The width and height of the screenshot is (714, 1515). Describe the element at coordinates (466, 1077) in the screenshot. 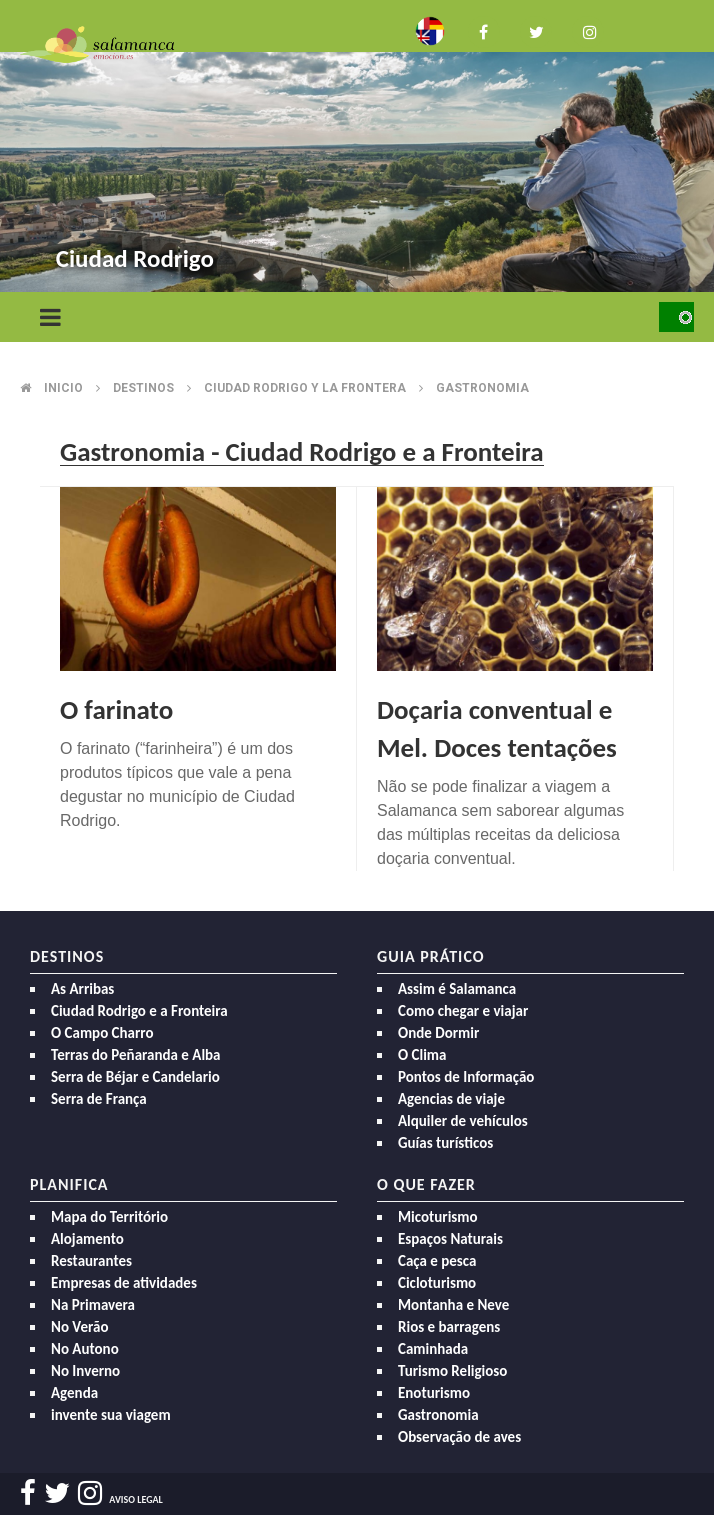

I see `Pontos de Informação` at that location.